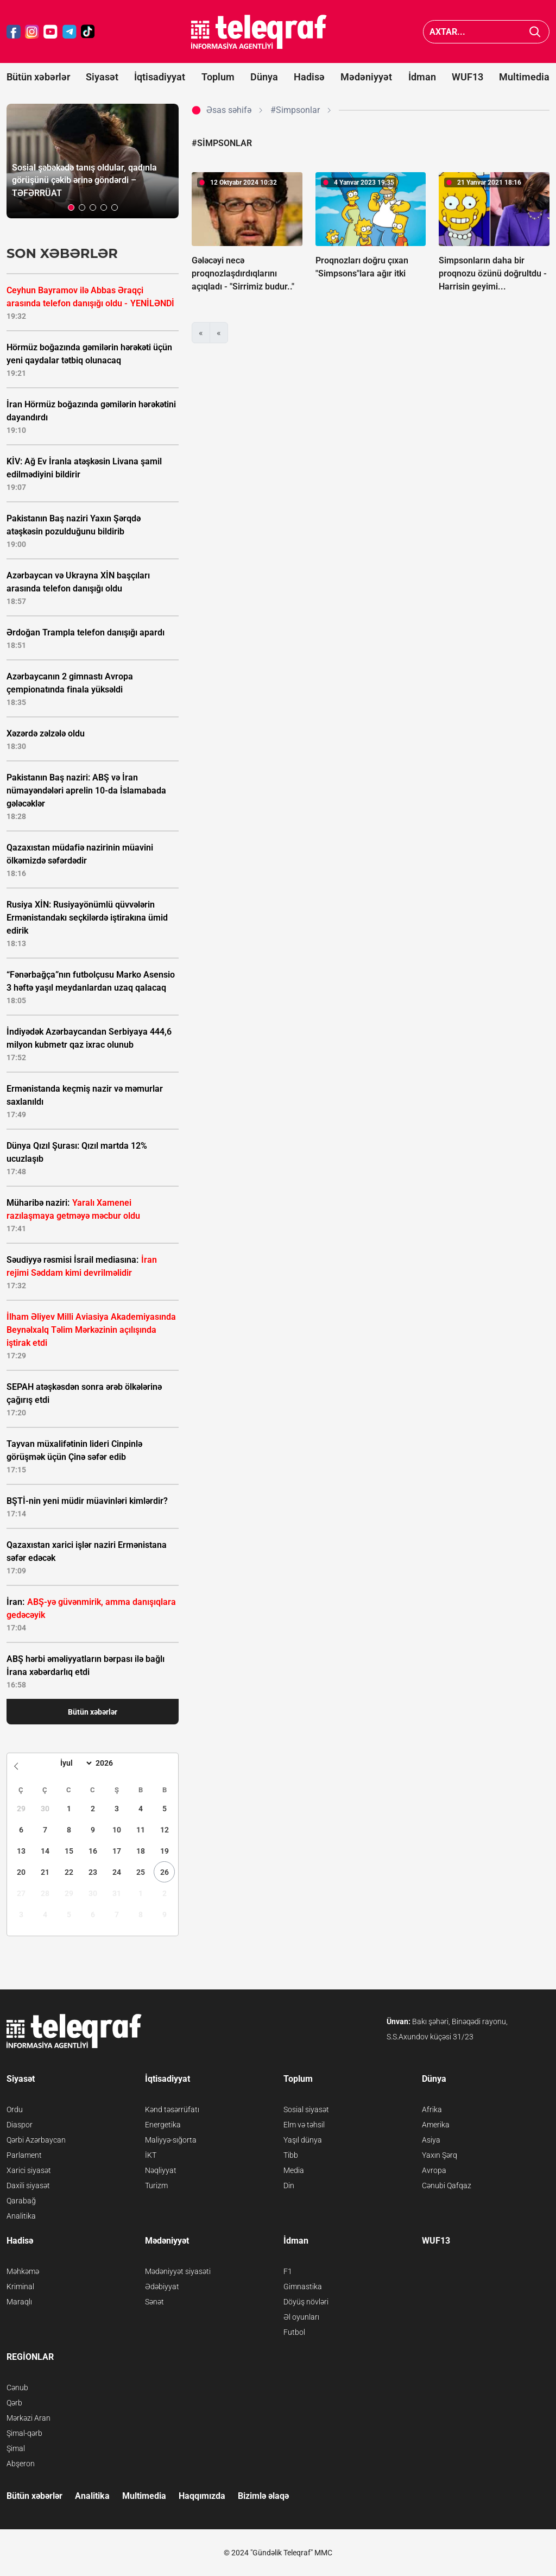  I want to click on Amerika, so click(436, 2124).